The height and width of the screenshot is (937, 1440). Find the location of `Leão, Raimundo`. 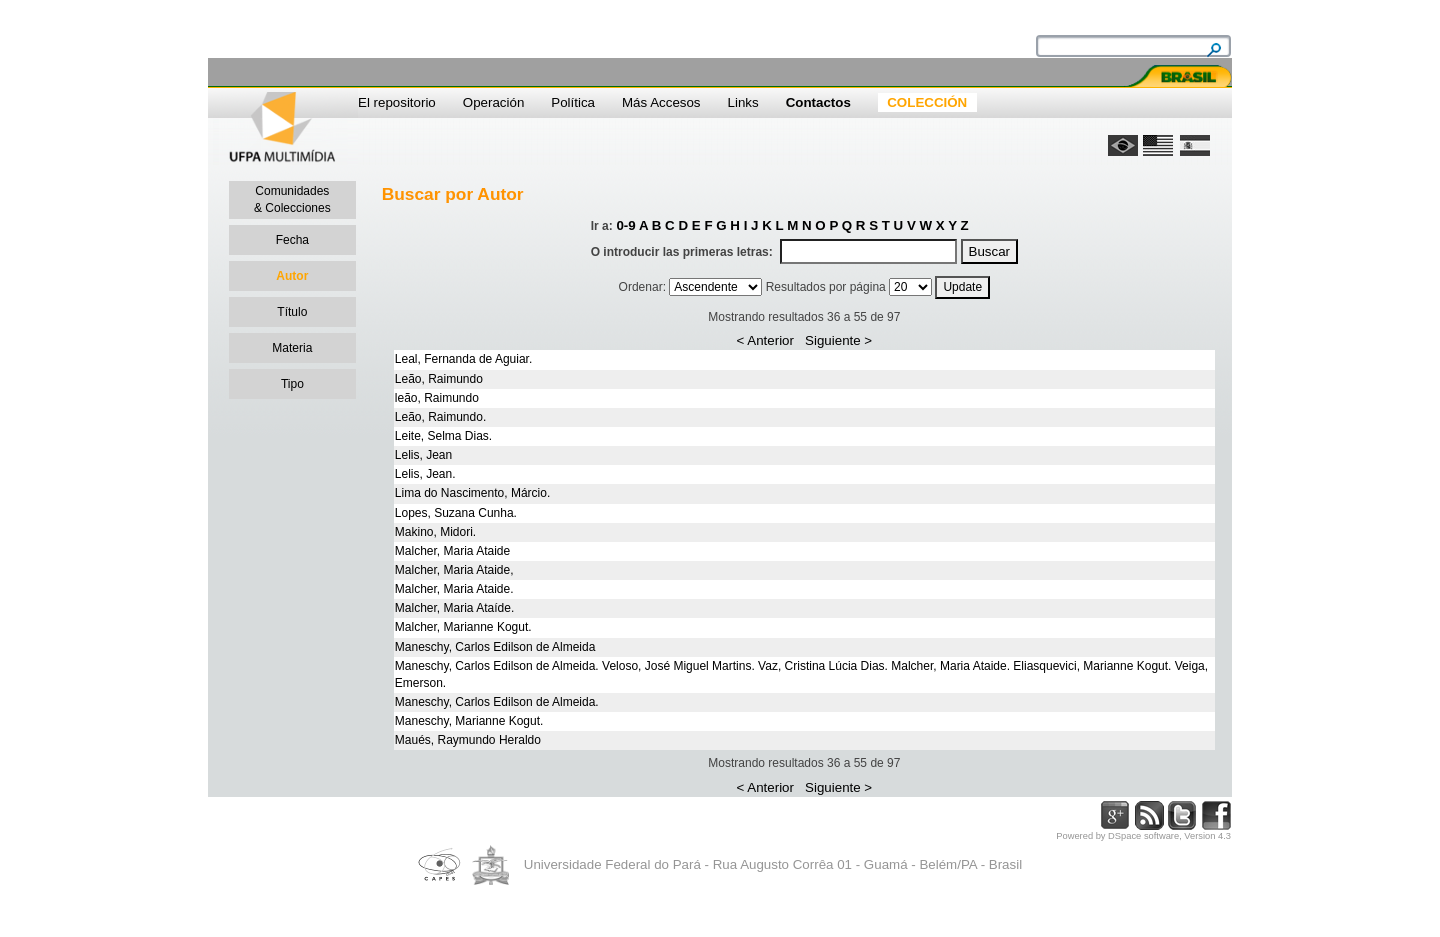

Leão, Raimundo is located at coordinates (439, 379).